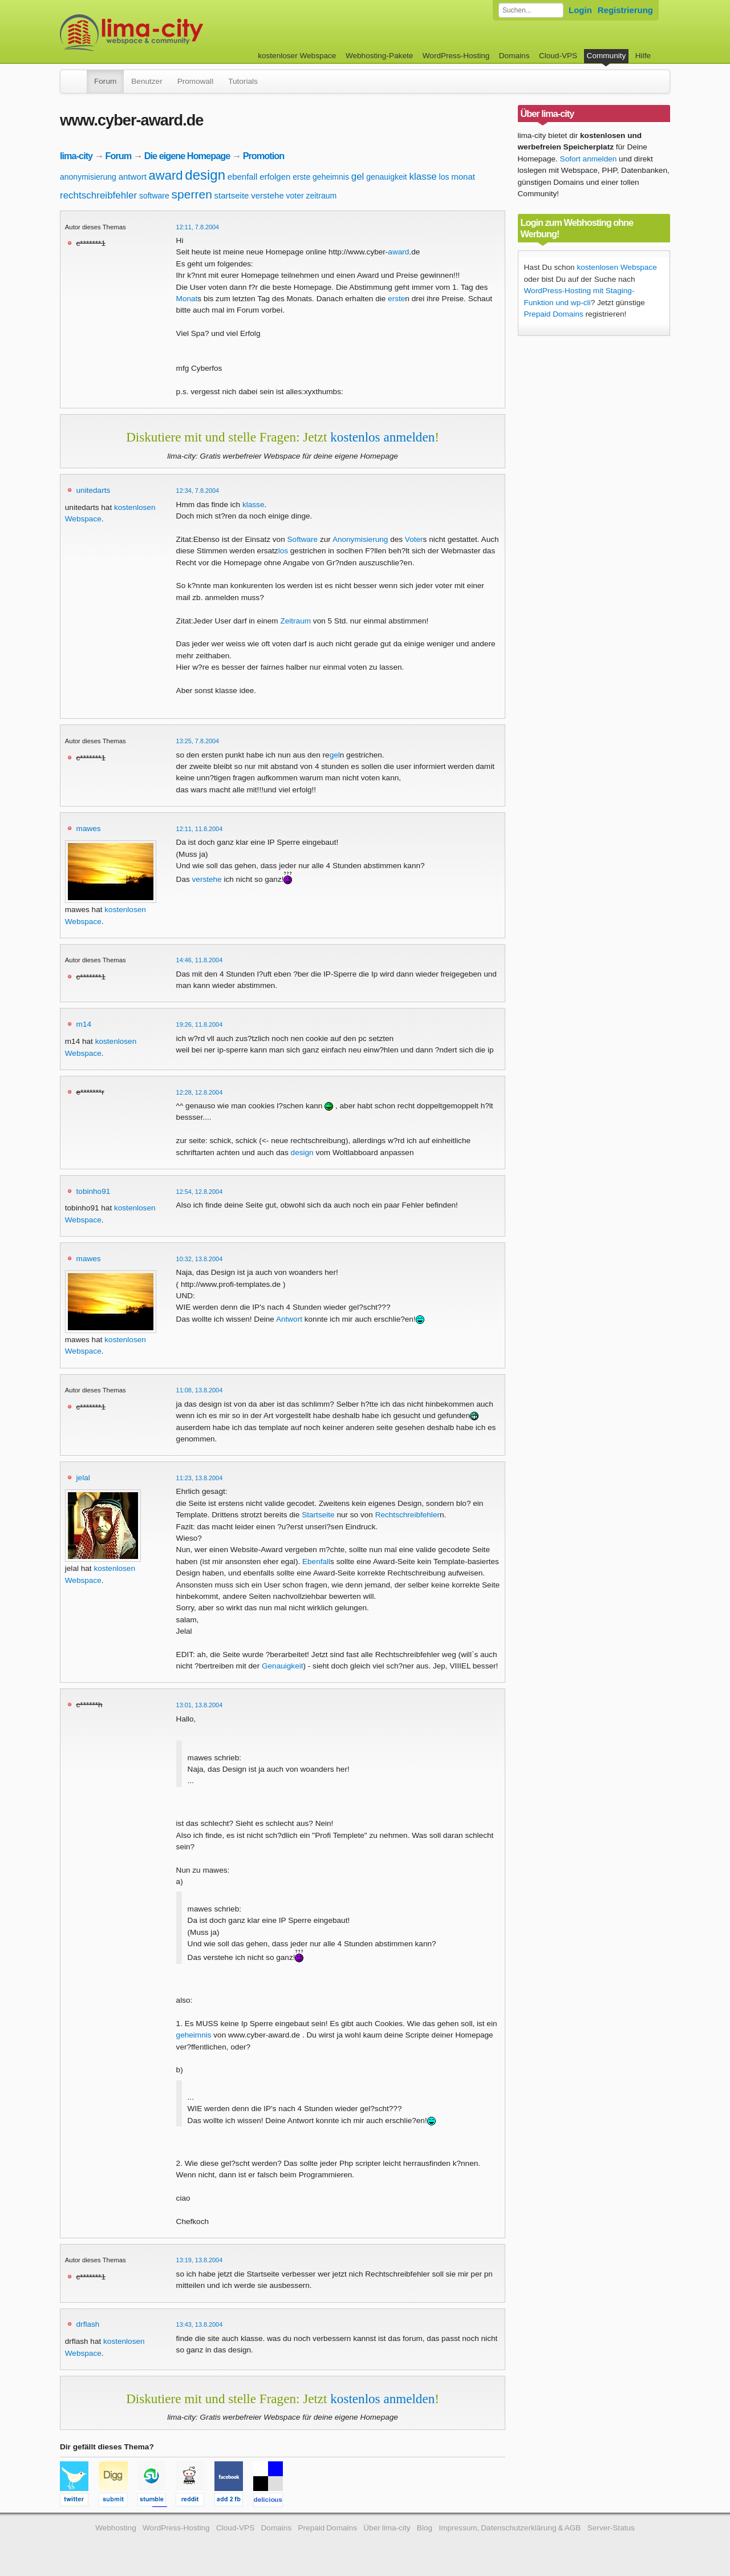 This screenshot has height=2576, width=730. I want to click on design, so click(205, 175).